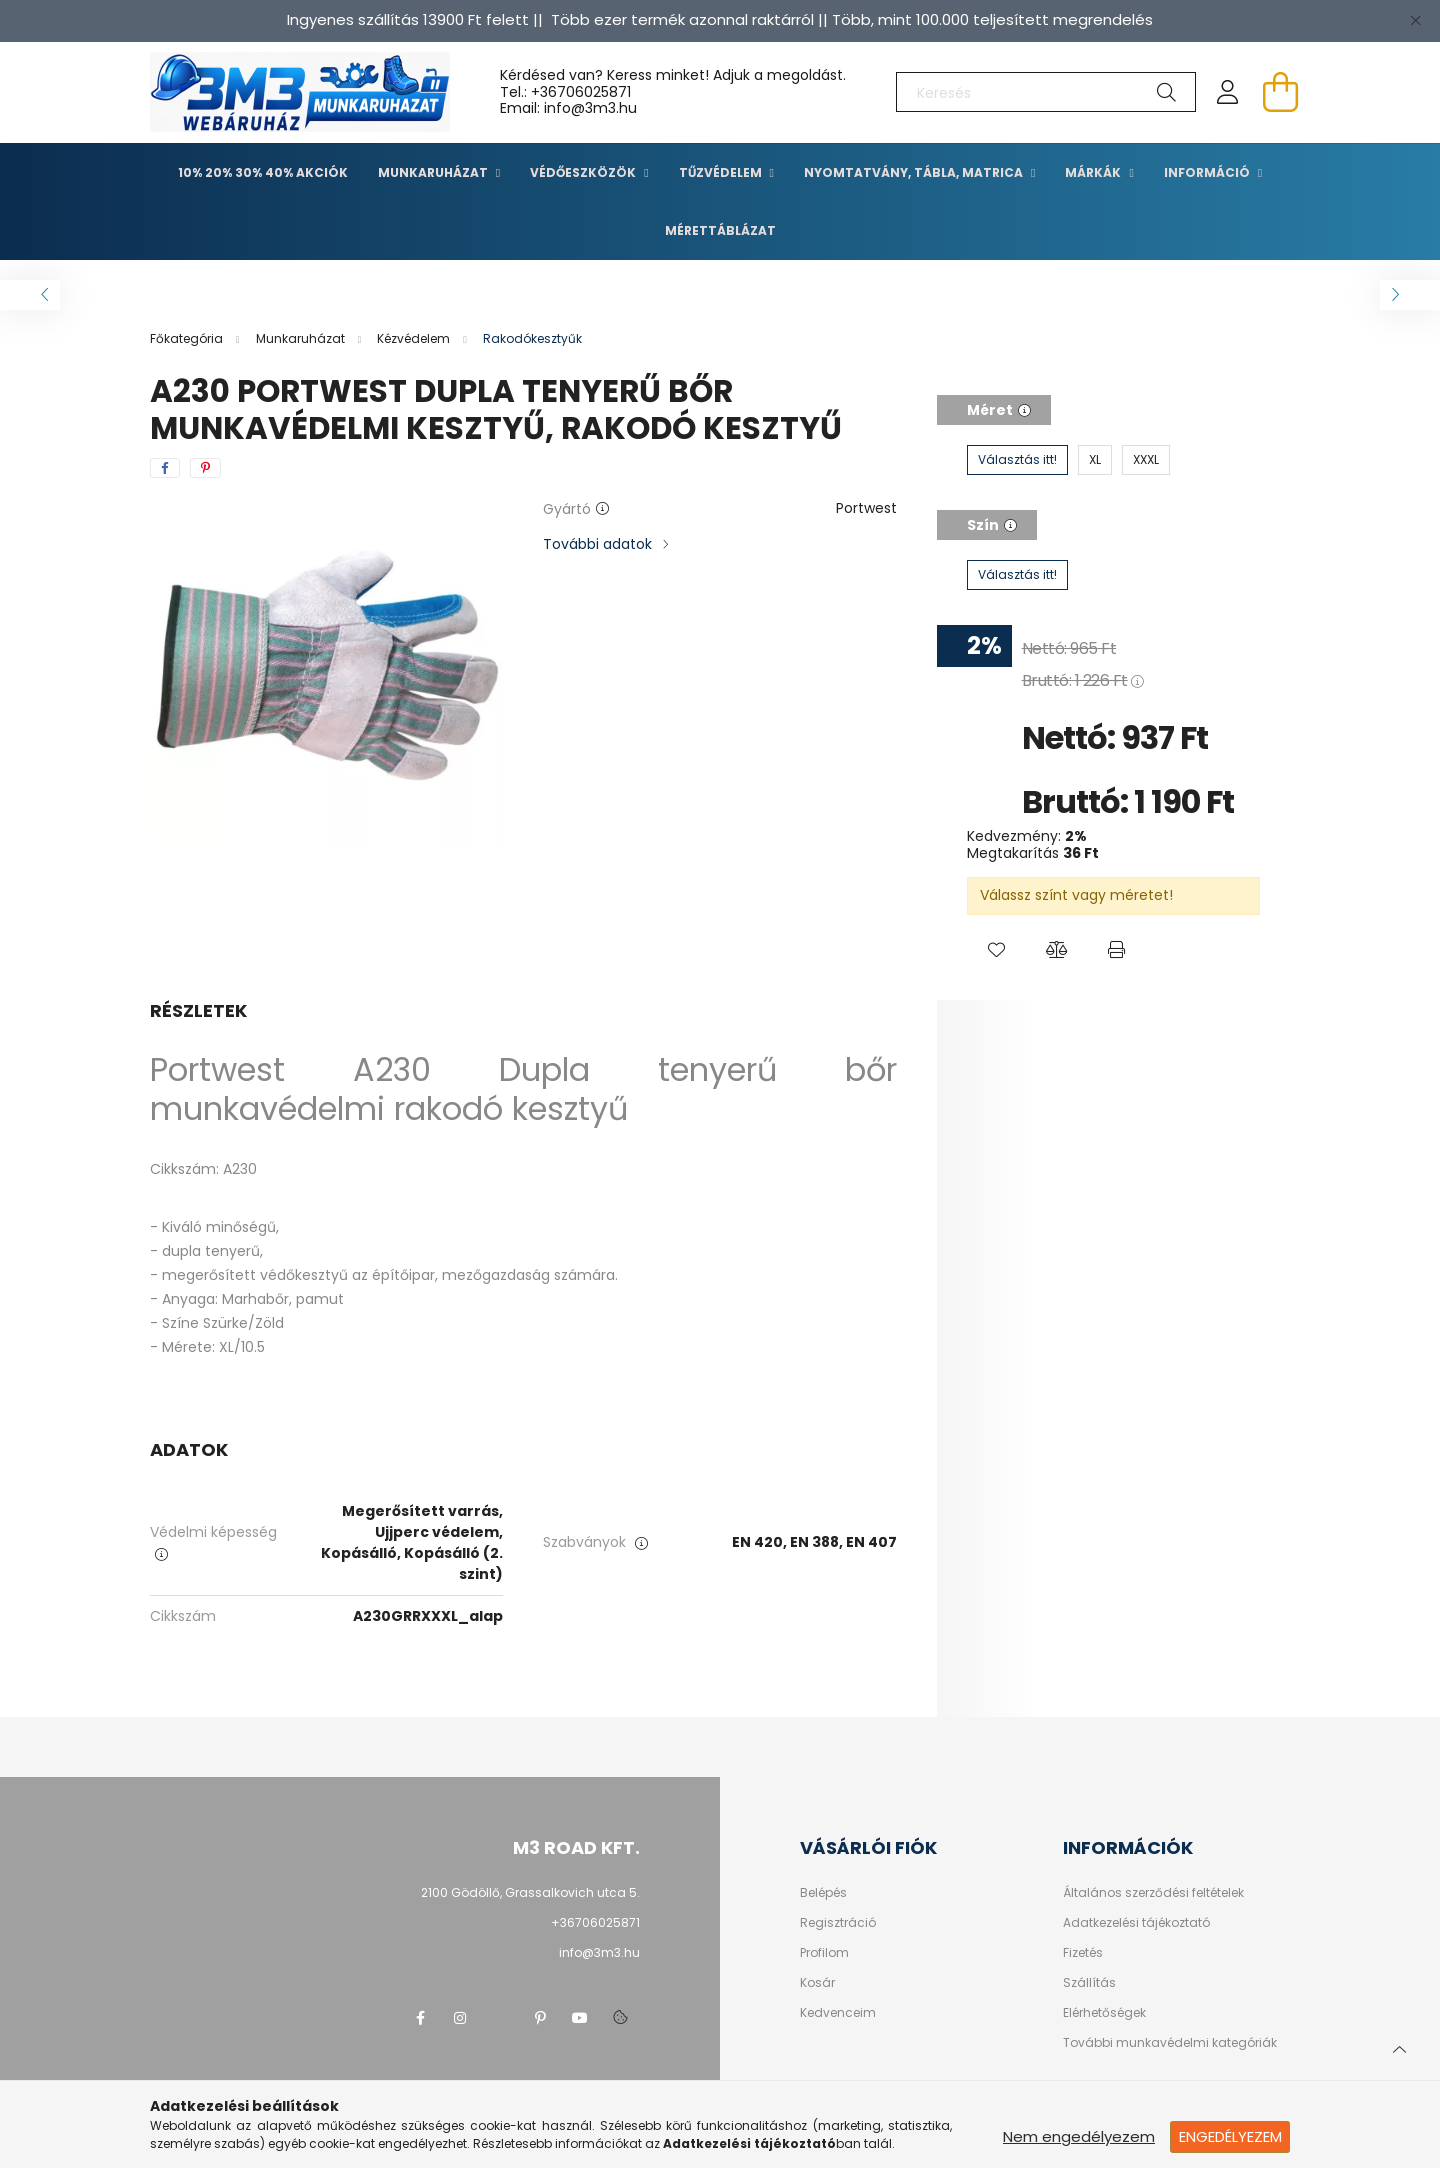 The height and width of the screenshot is (2168, 1440). I want to click on Mérettáblázat, so click(720, 230).